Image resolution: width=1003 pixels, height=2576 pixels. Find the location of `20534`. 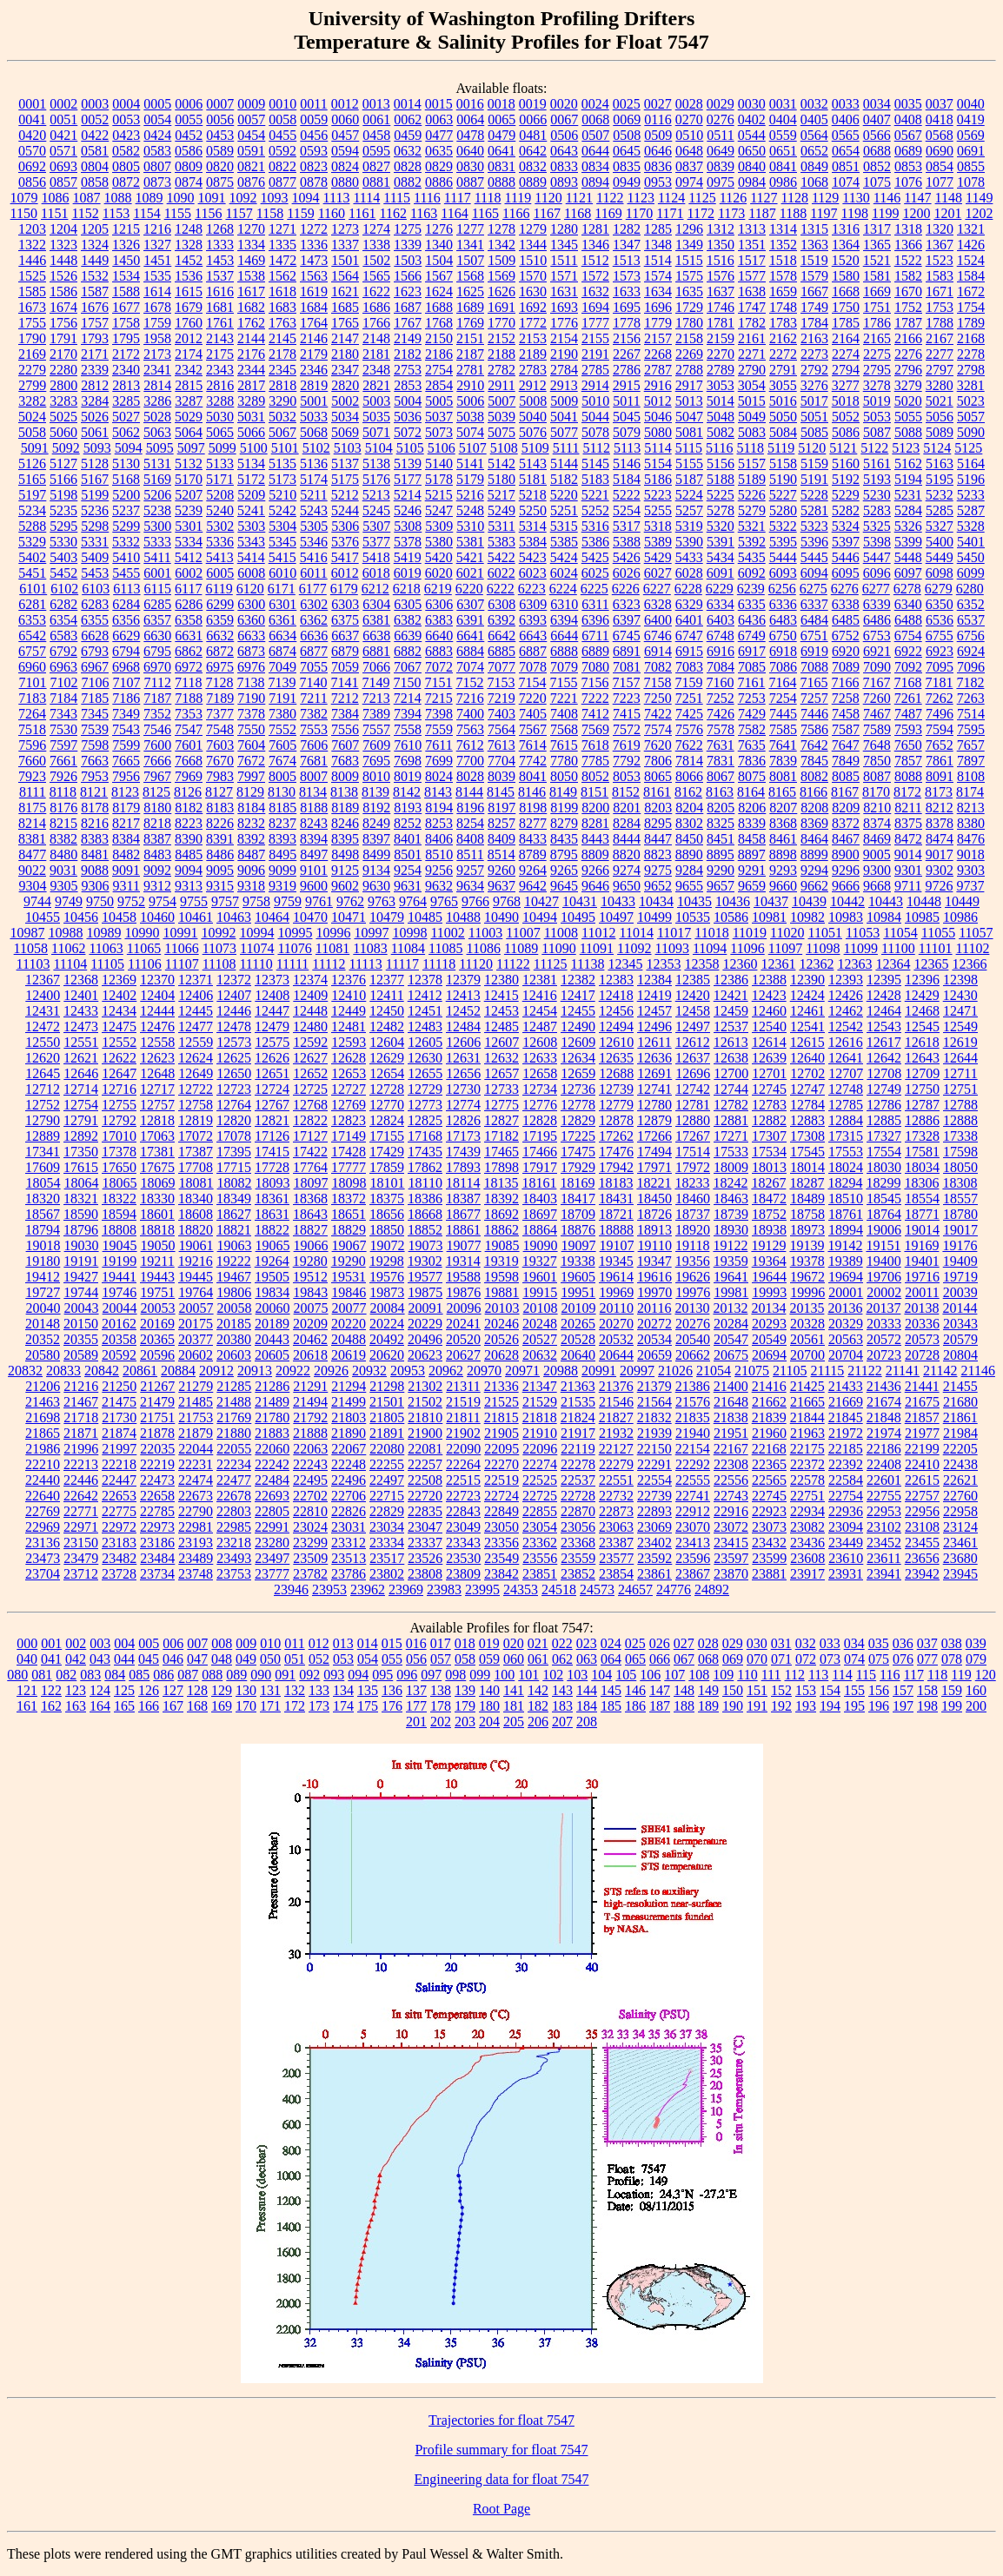

20534 is located at coordinates (654, 1339).